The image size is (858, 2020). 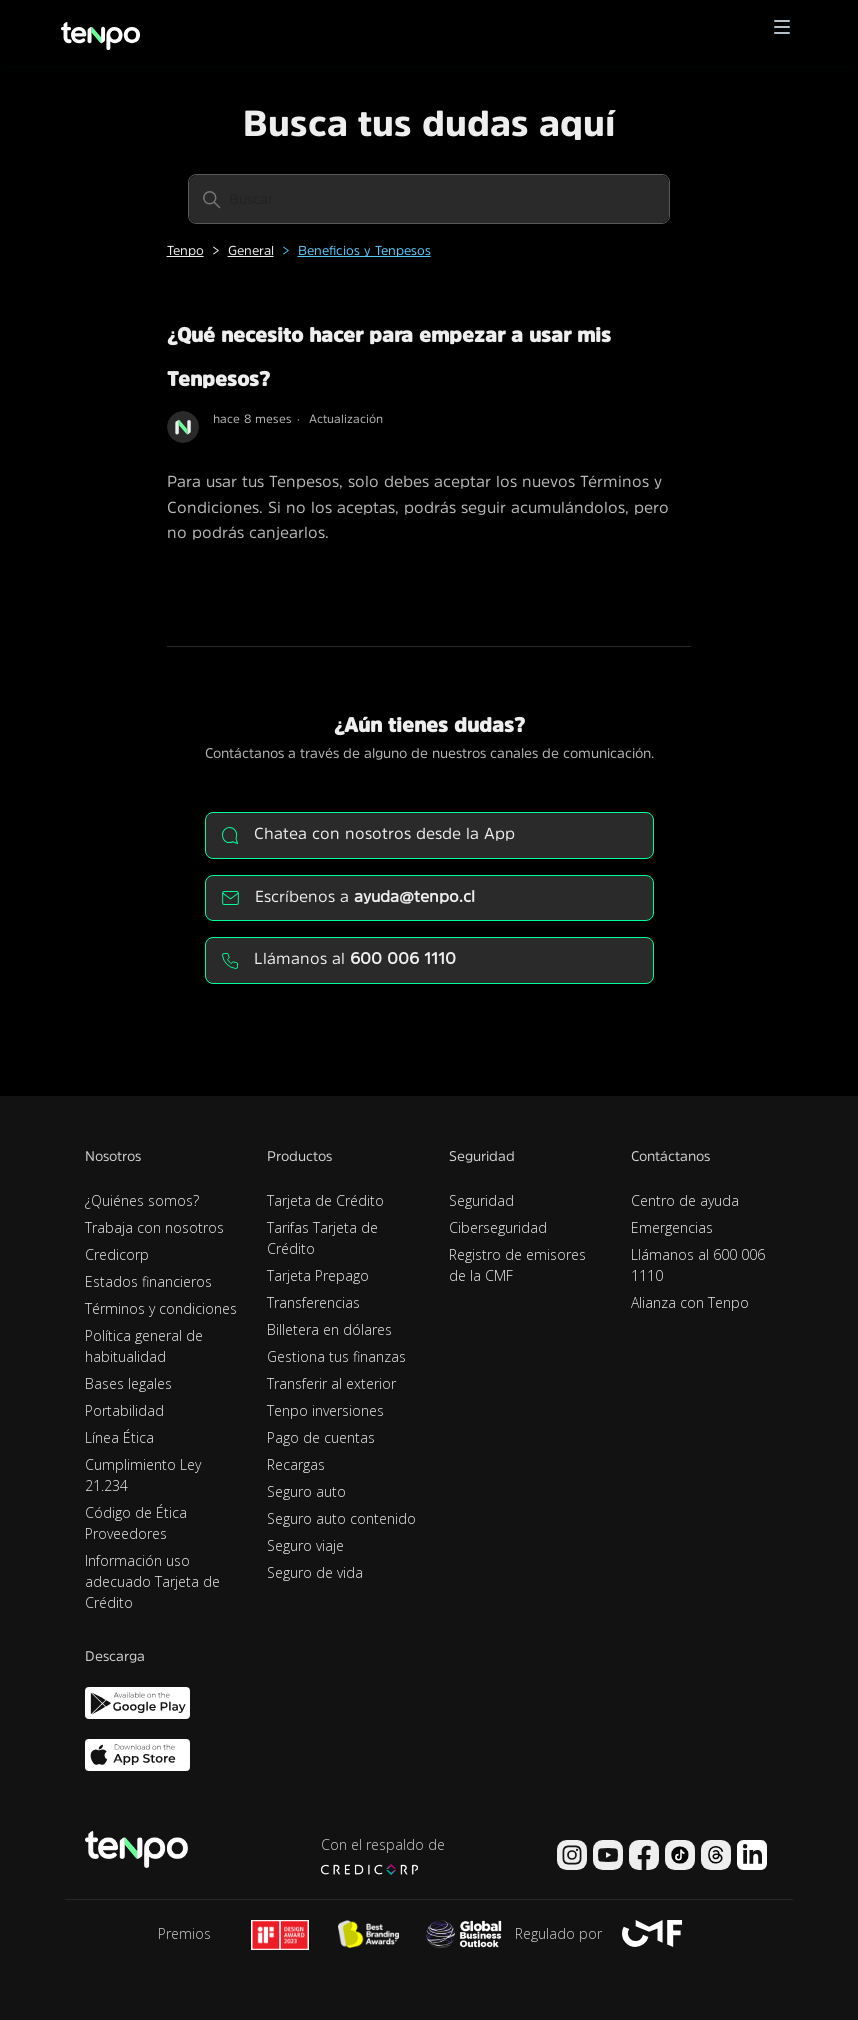 I want to click on Bases legales, so click(x=128, y=1383).